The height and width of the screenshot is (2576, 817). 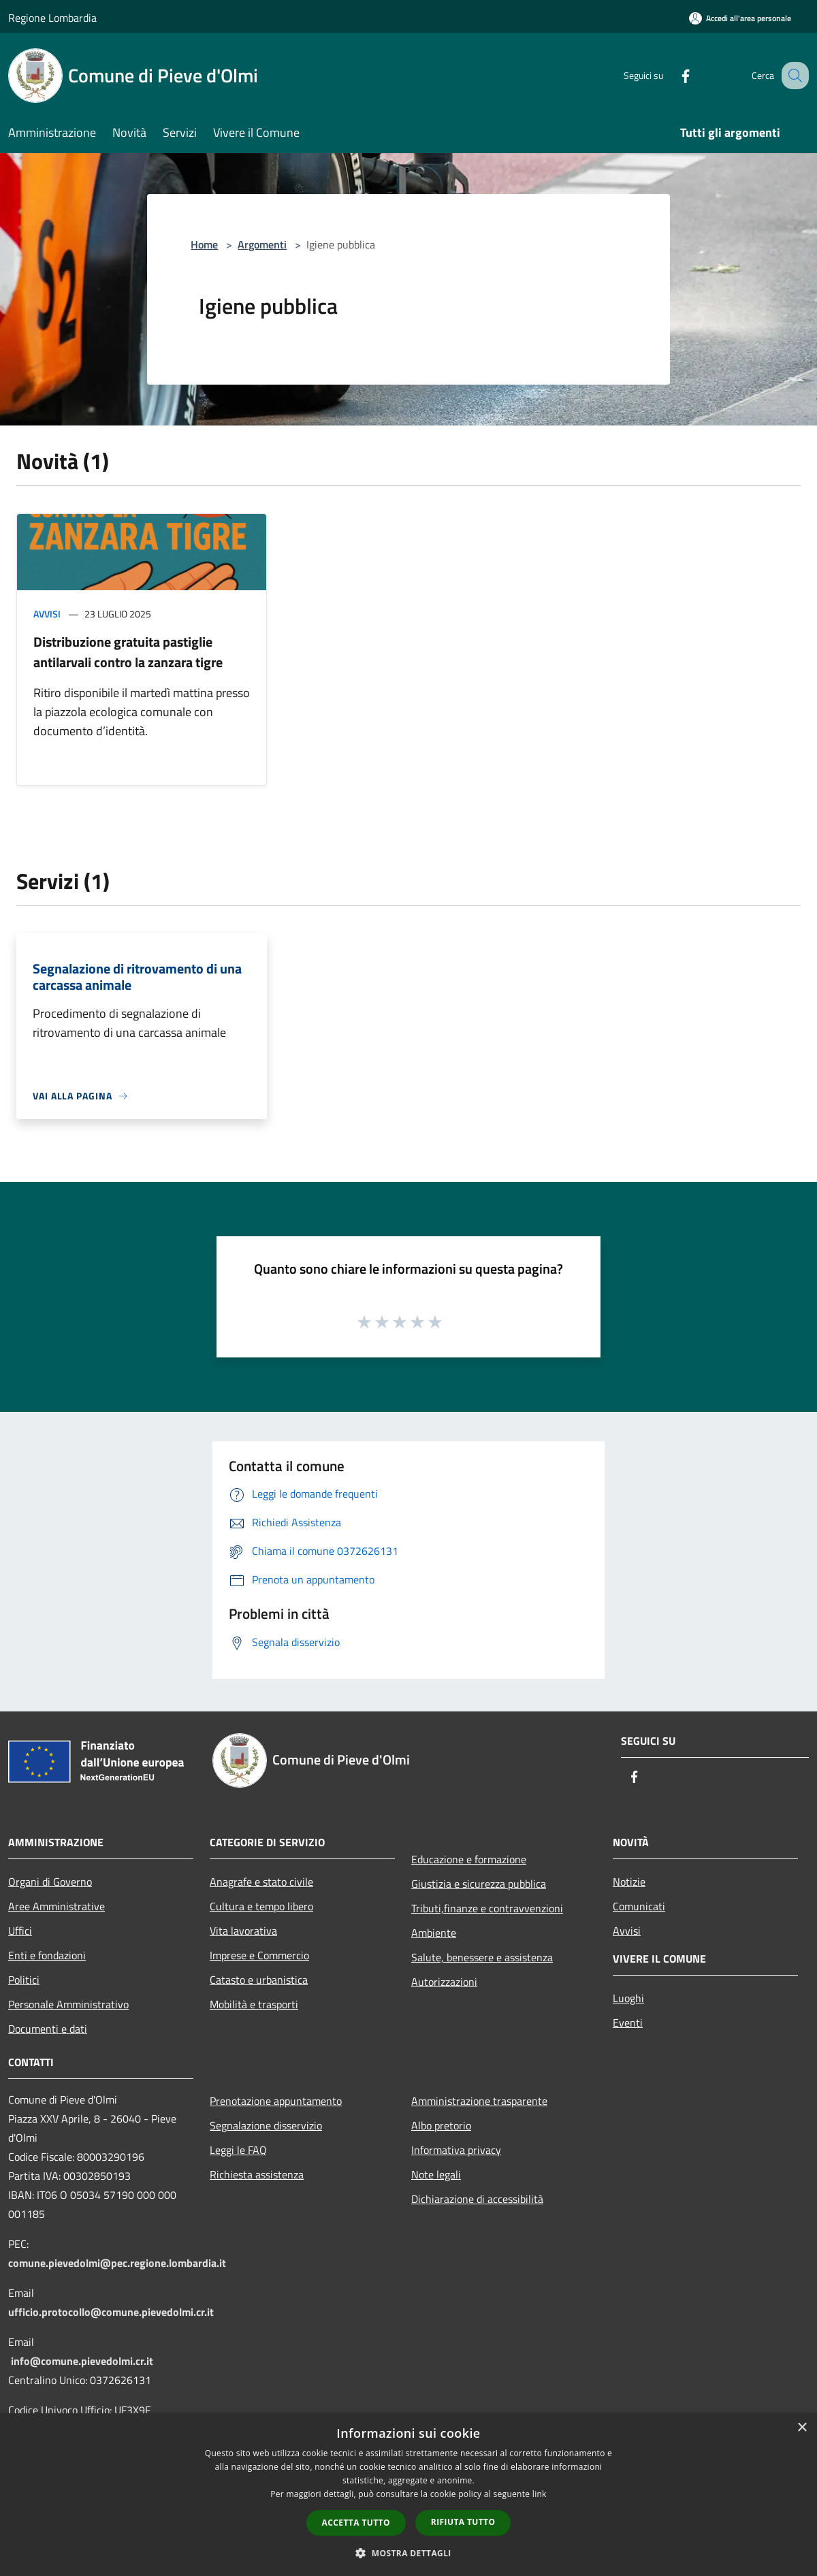 I want to click on Albo pretorio, so click(x=441, y=2125).